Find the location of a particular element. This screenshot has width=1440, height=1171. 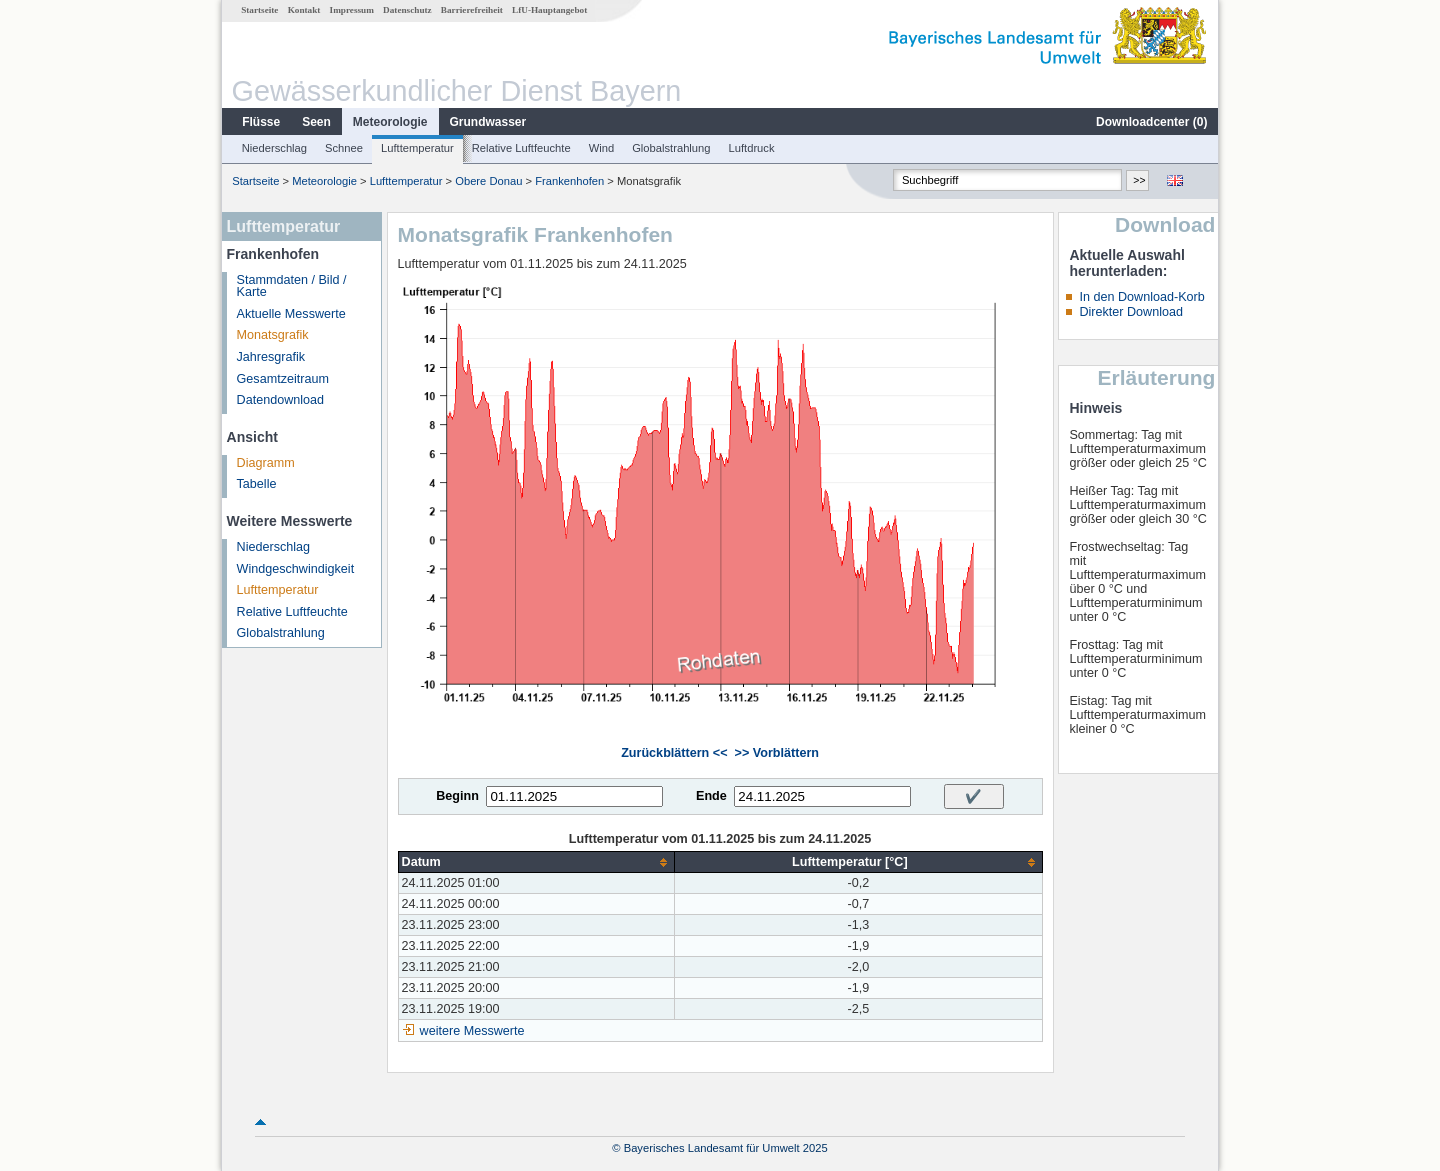

Obere Donau is located at coordinates (488, 181).